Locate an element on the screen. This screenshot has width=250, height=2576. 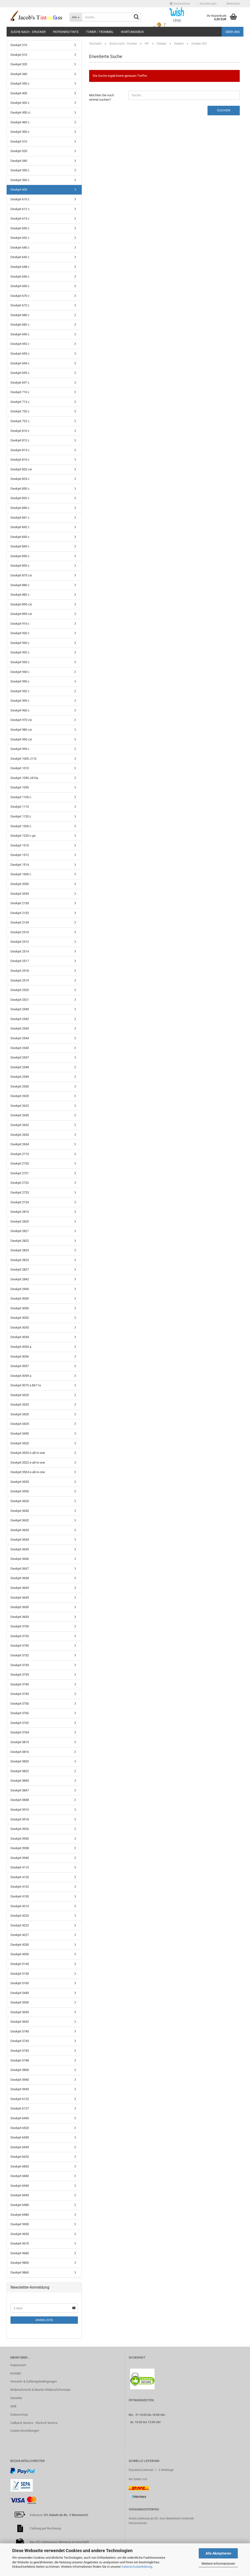
Deskjet 1000 J110 is located at coordinates (23, 758).